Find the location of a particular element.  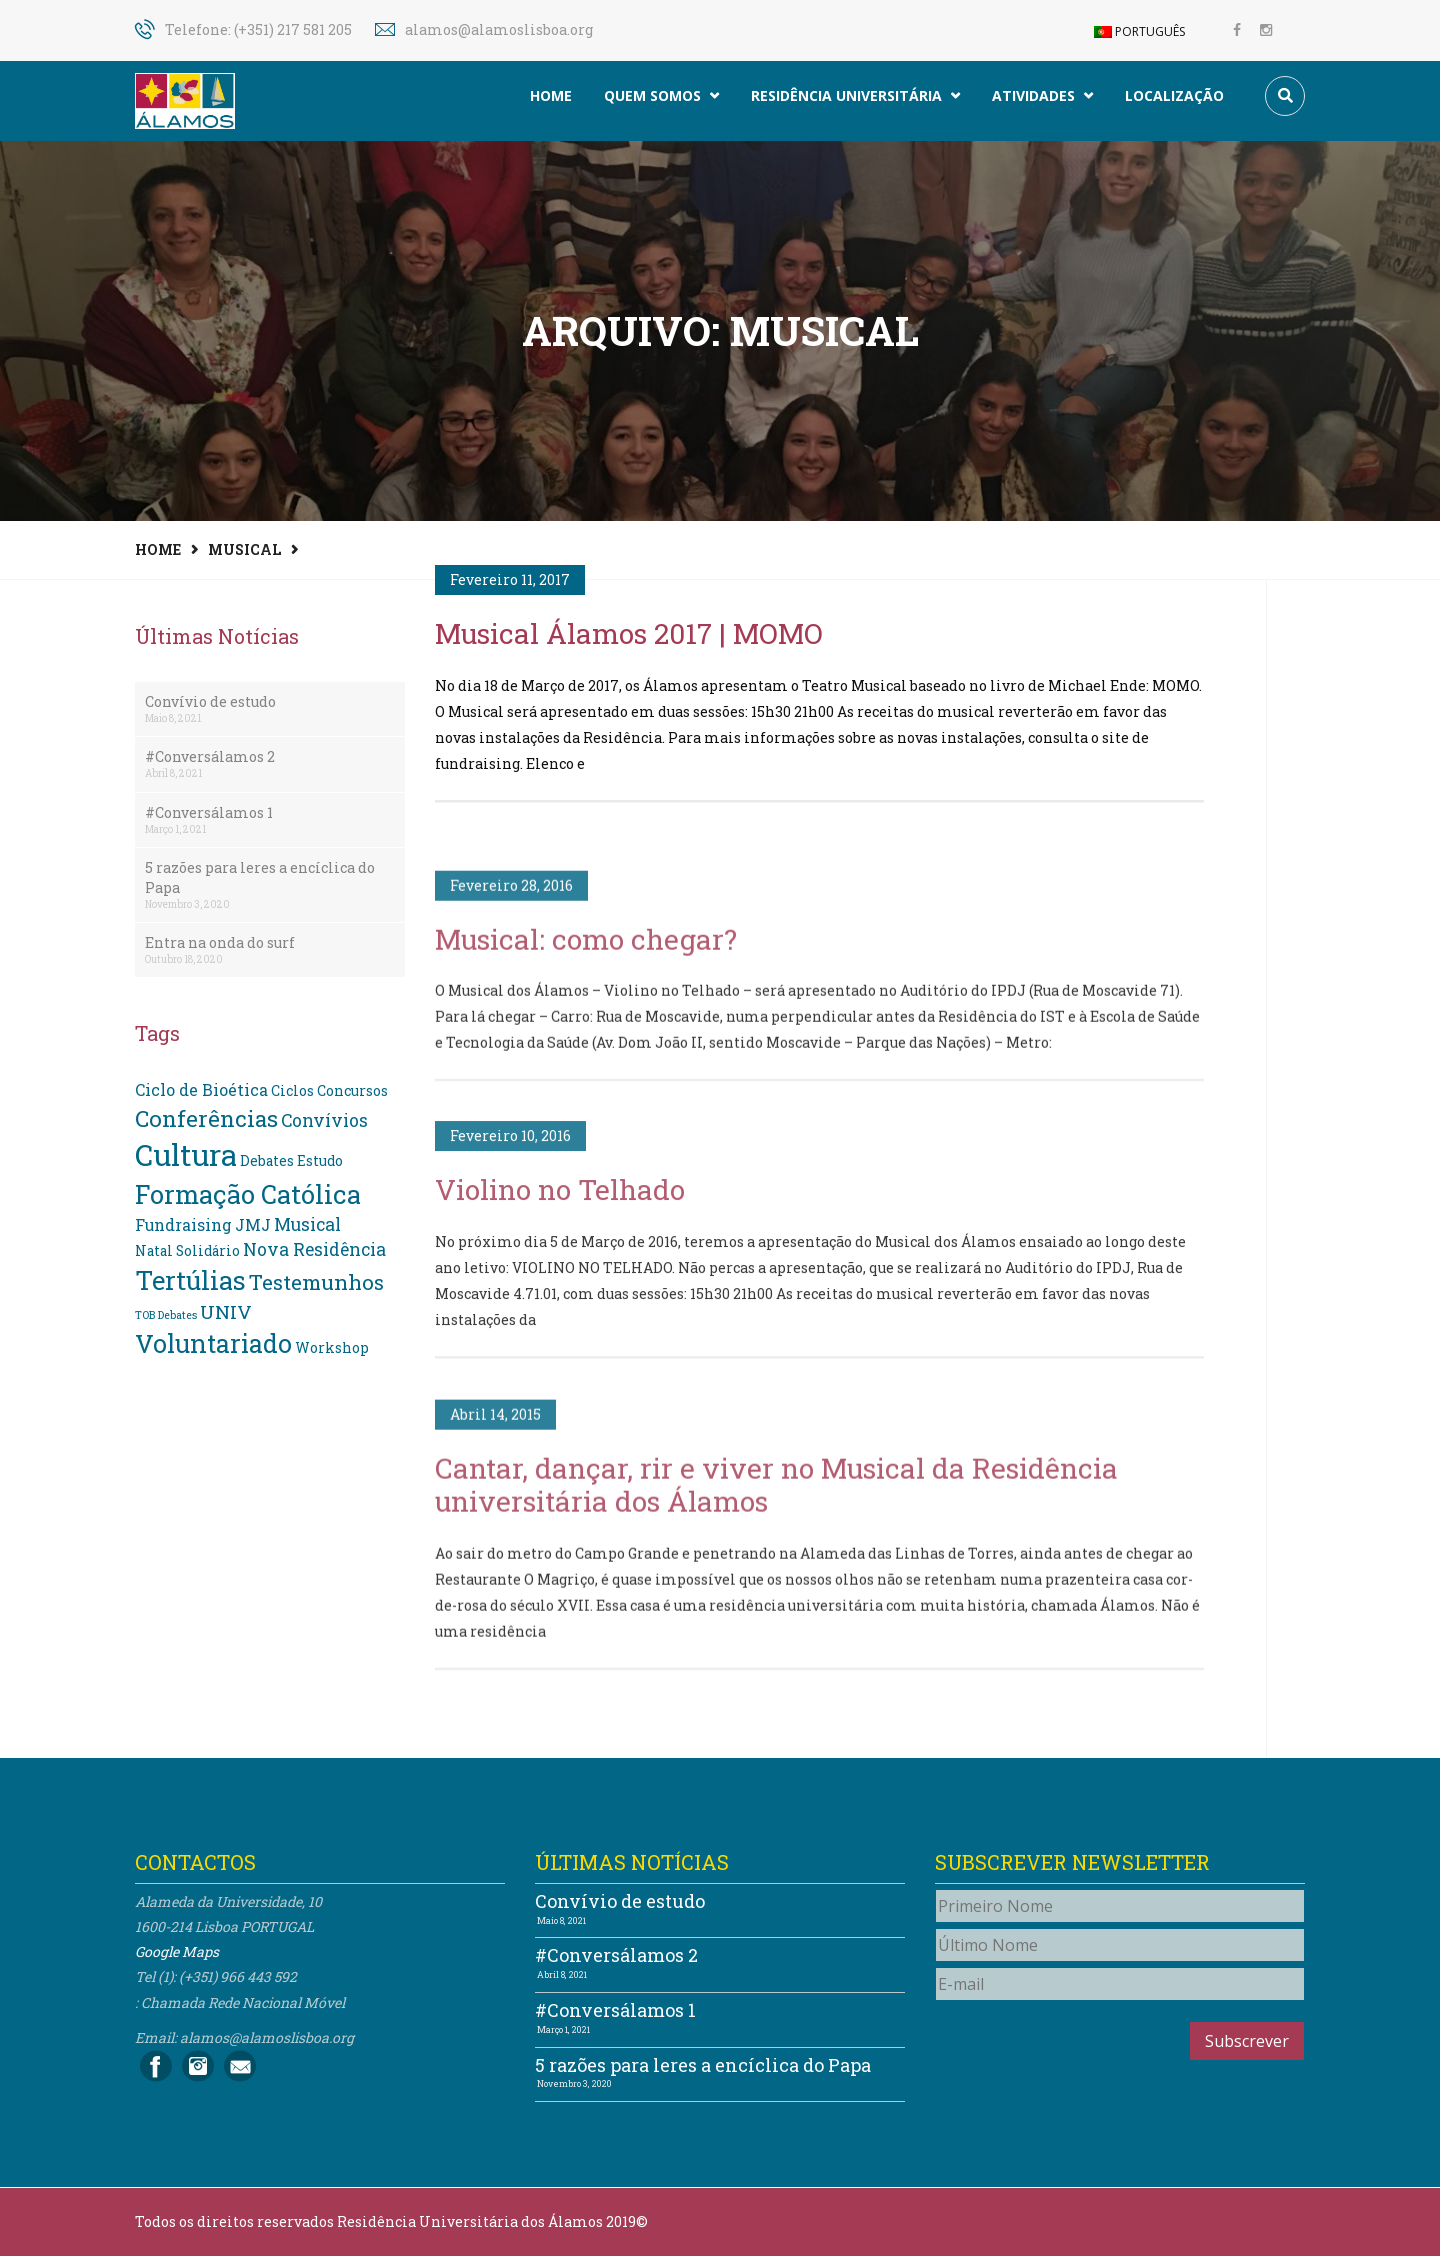

Ciclos [Ciclos (2 itens)] is located at coordinates (292, 1091).